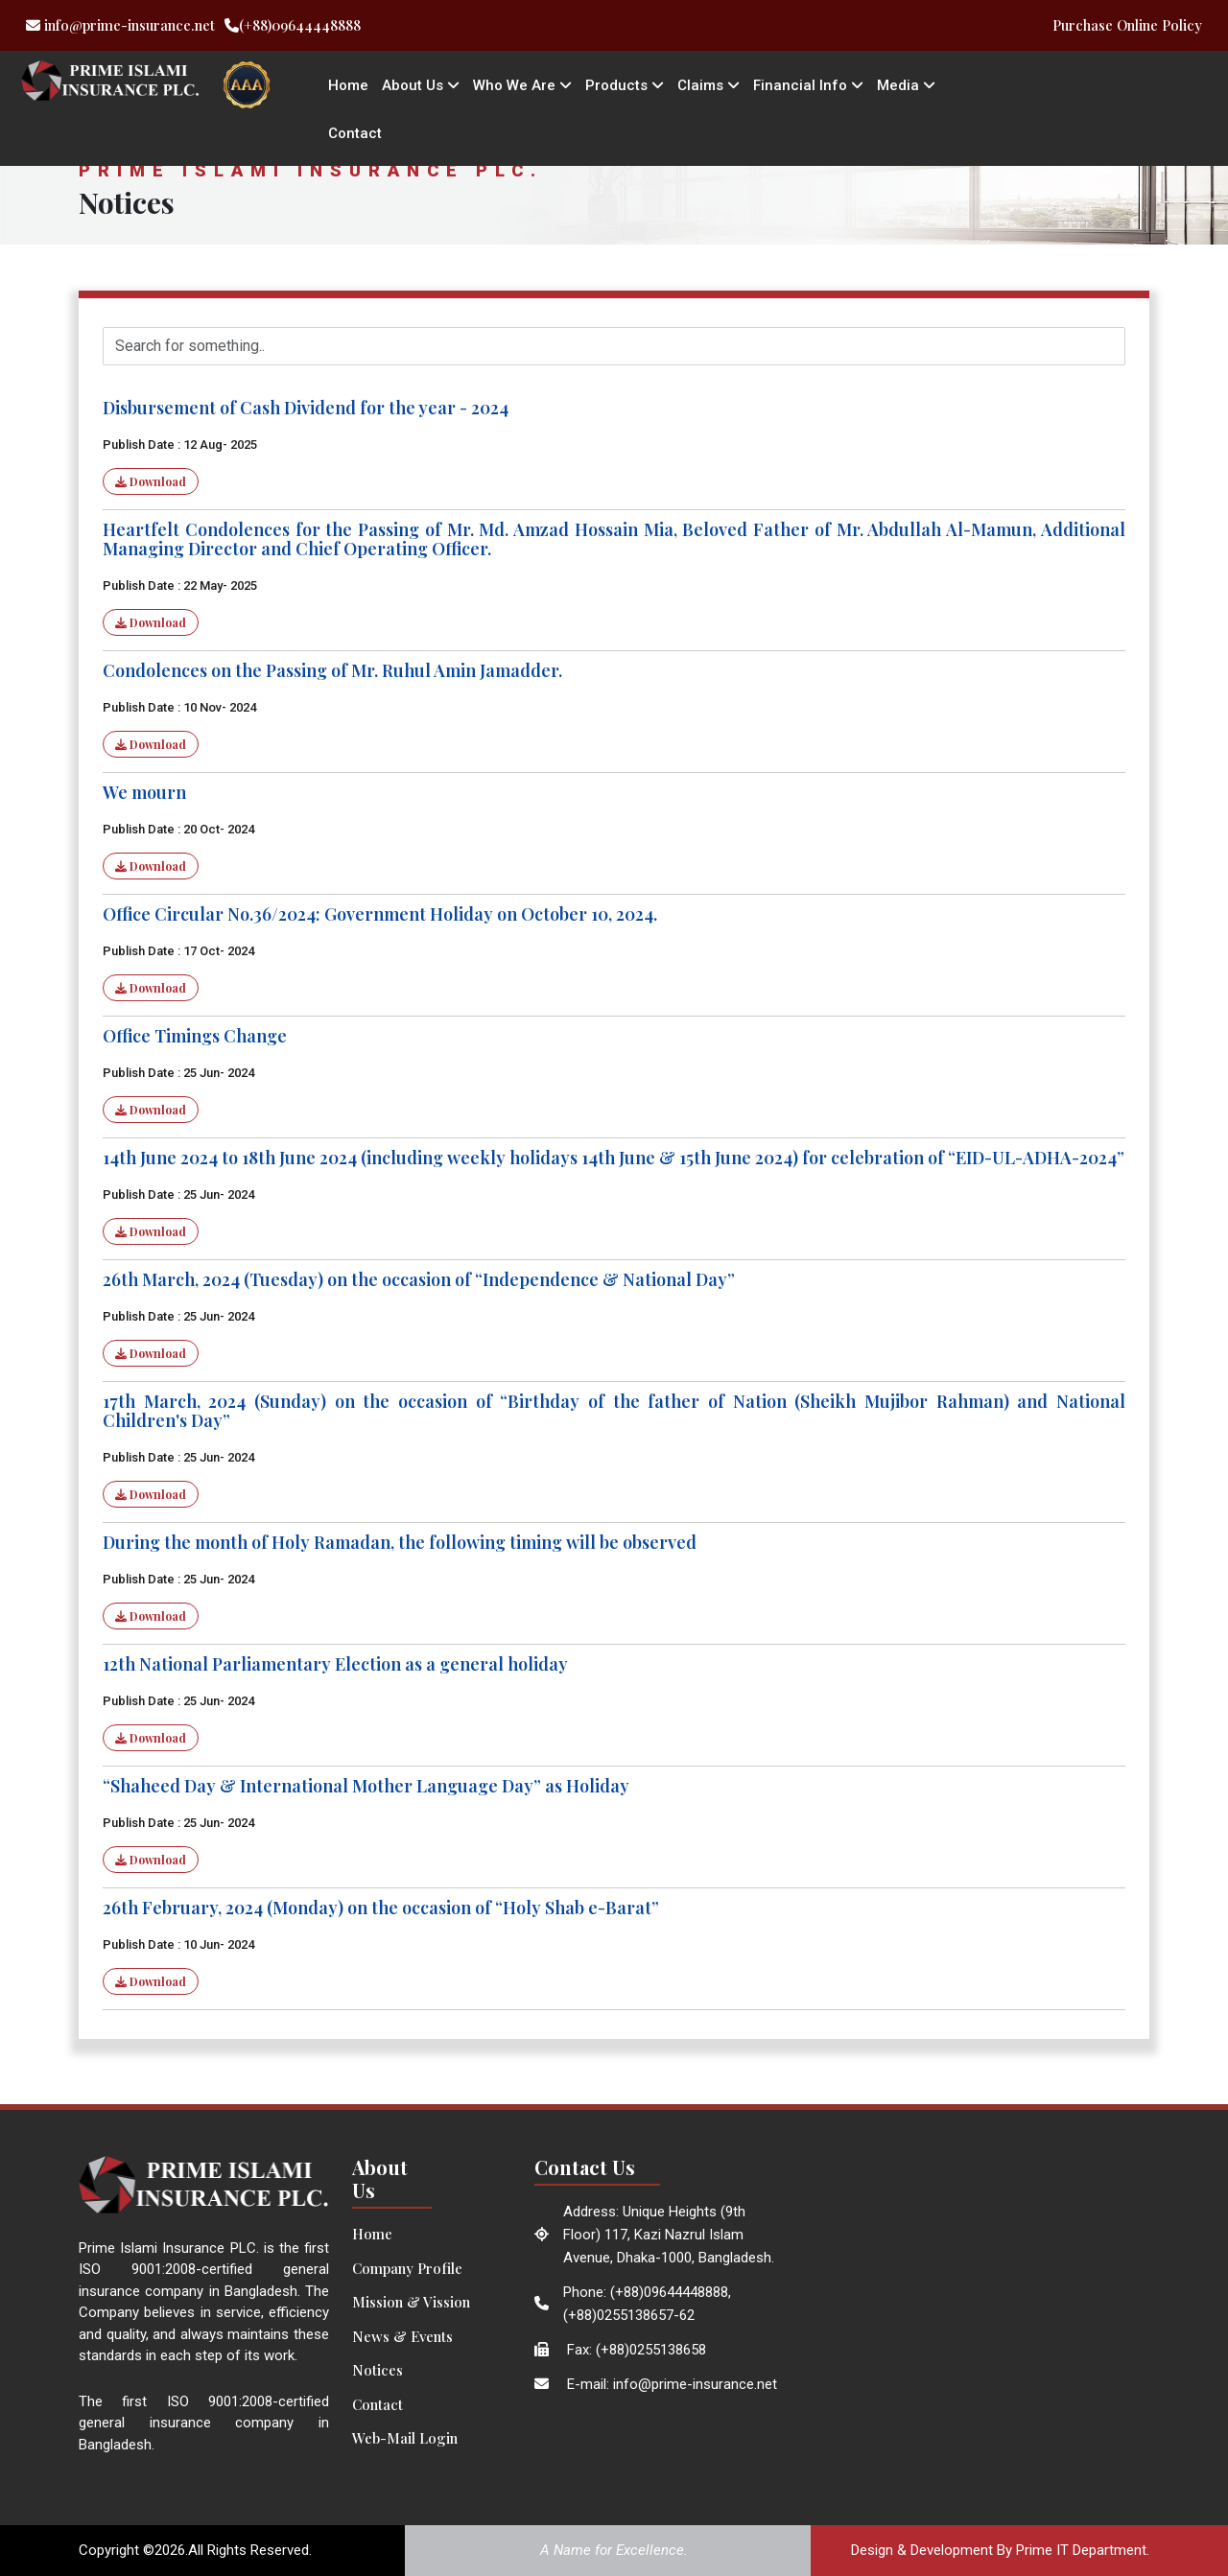 This screenshot has width=1228, height=2576. What do you see at coordinates (150, 481) in the screenshot?
I see `Download` at bounding box center [150, 481].